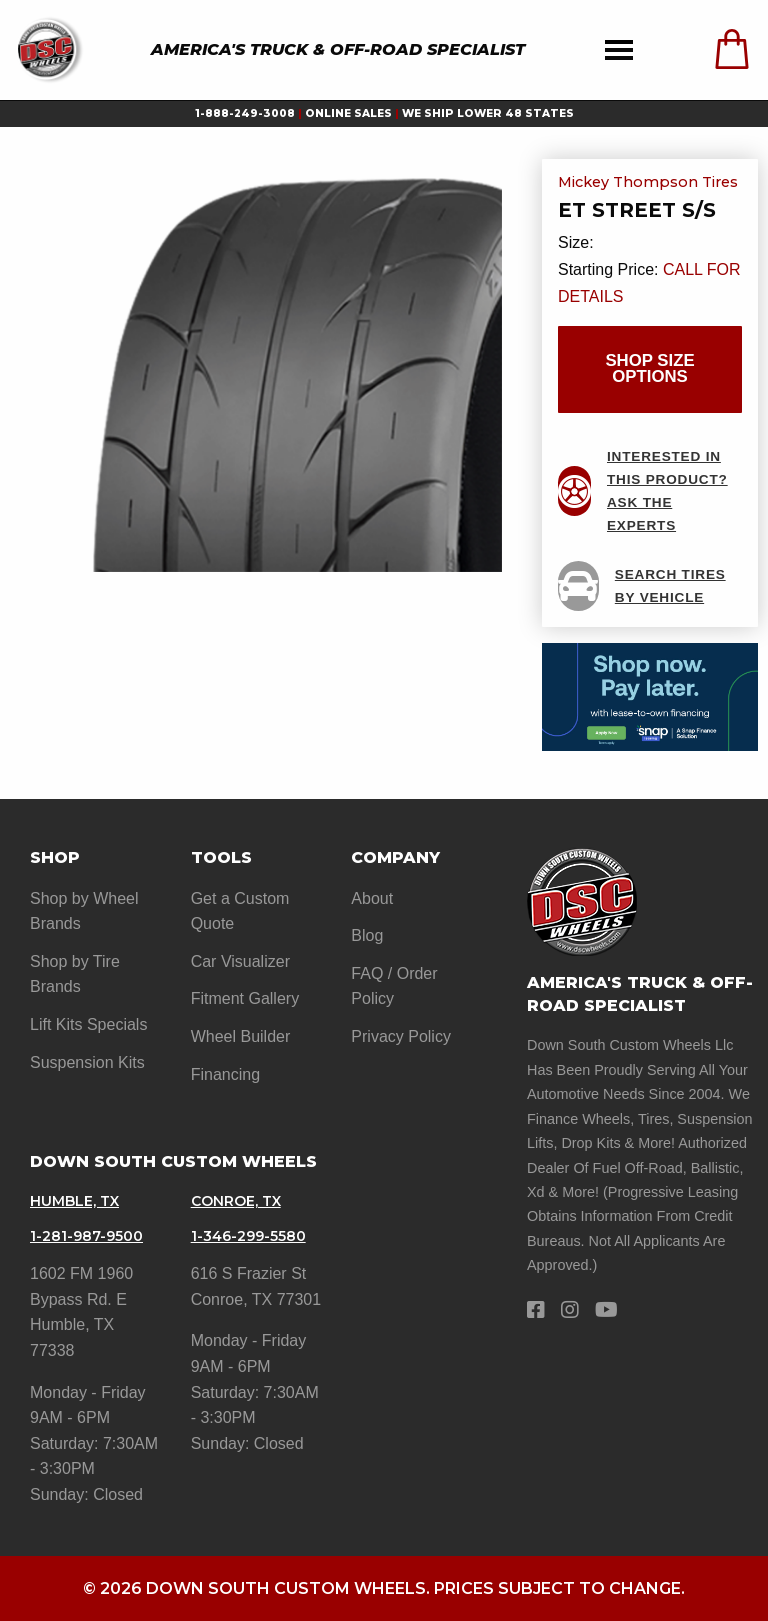 This screenshot has height=1621, width=768. Describe the element at coordinates (240, 911) in the screenshot. I see `Get a Custom Quote` at that location.